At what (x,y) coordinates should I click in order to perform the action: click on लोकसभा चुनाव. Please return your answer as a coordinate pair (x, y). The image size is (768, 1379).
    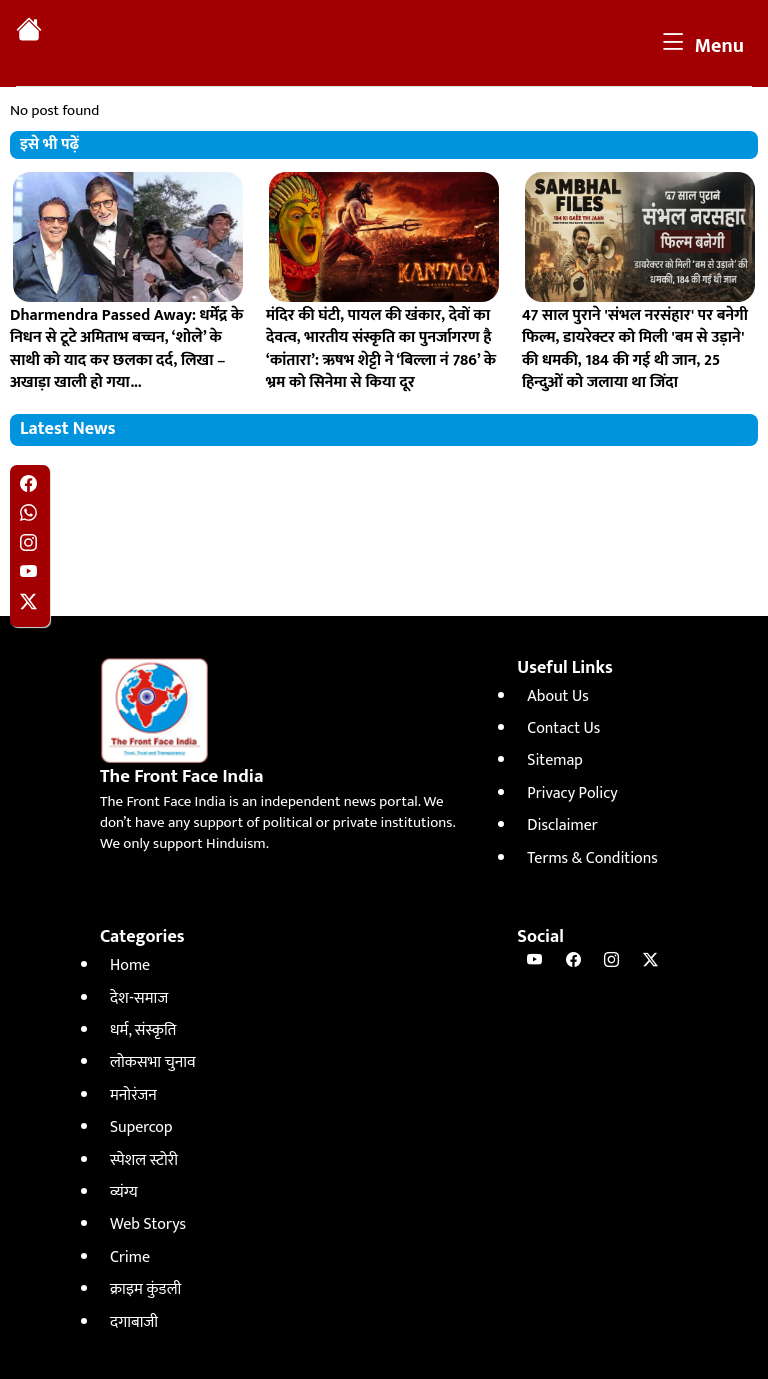
    Looking at the image, I should click on (153, 1062).